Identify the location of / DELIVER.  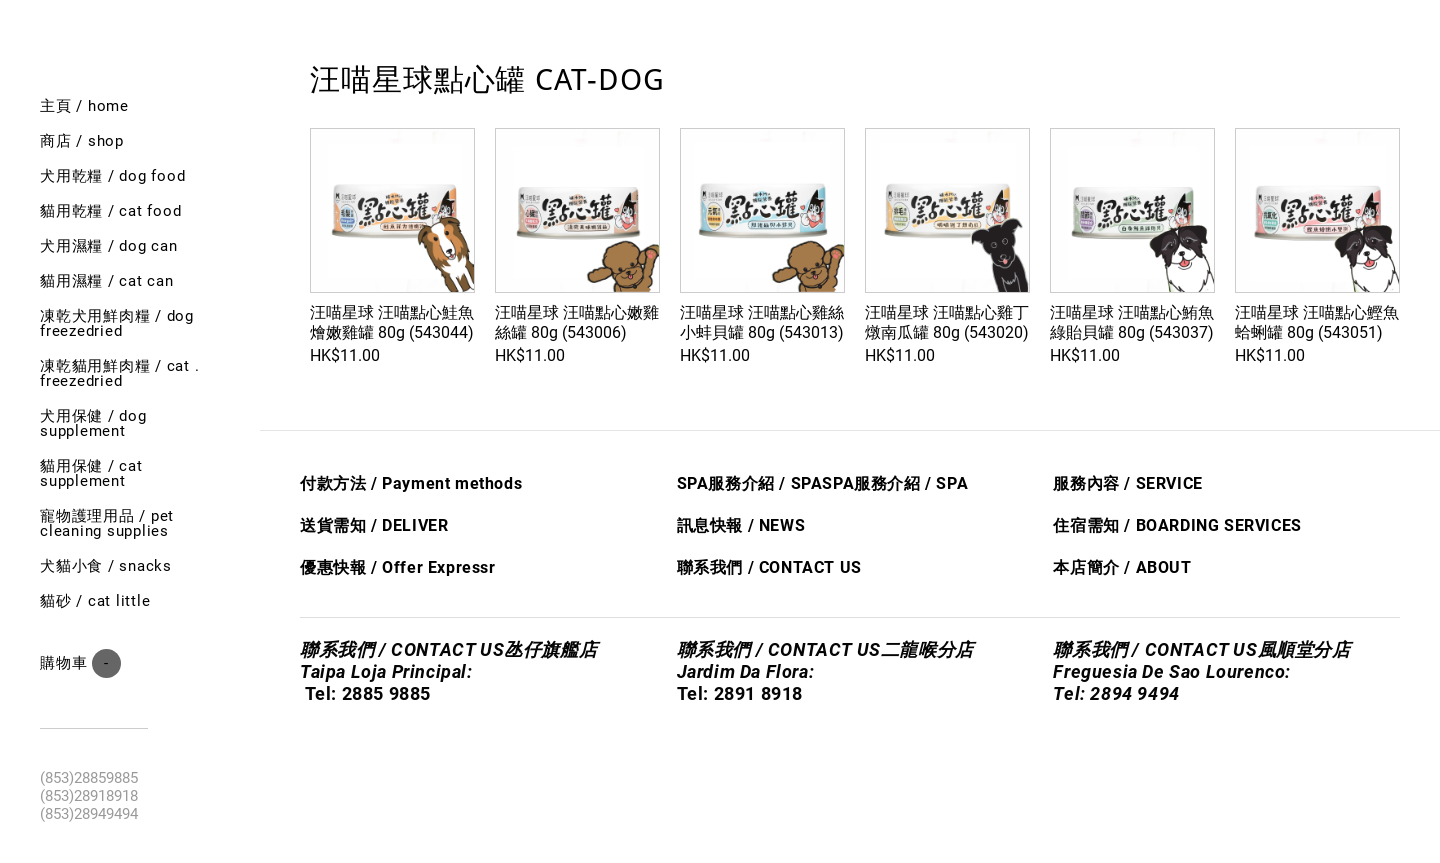
(407, 525).